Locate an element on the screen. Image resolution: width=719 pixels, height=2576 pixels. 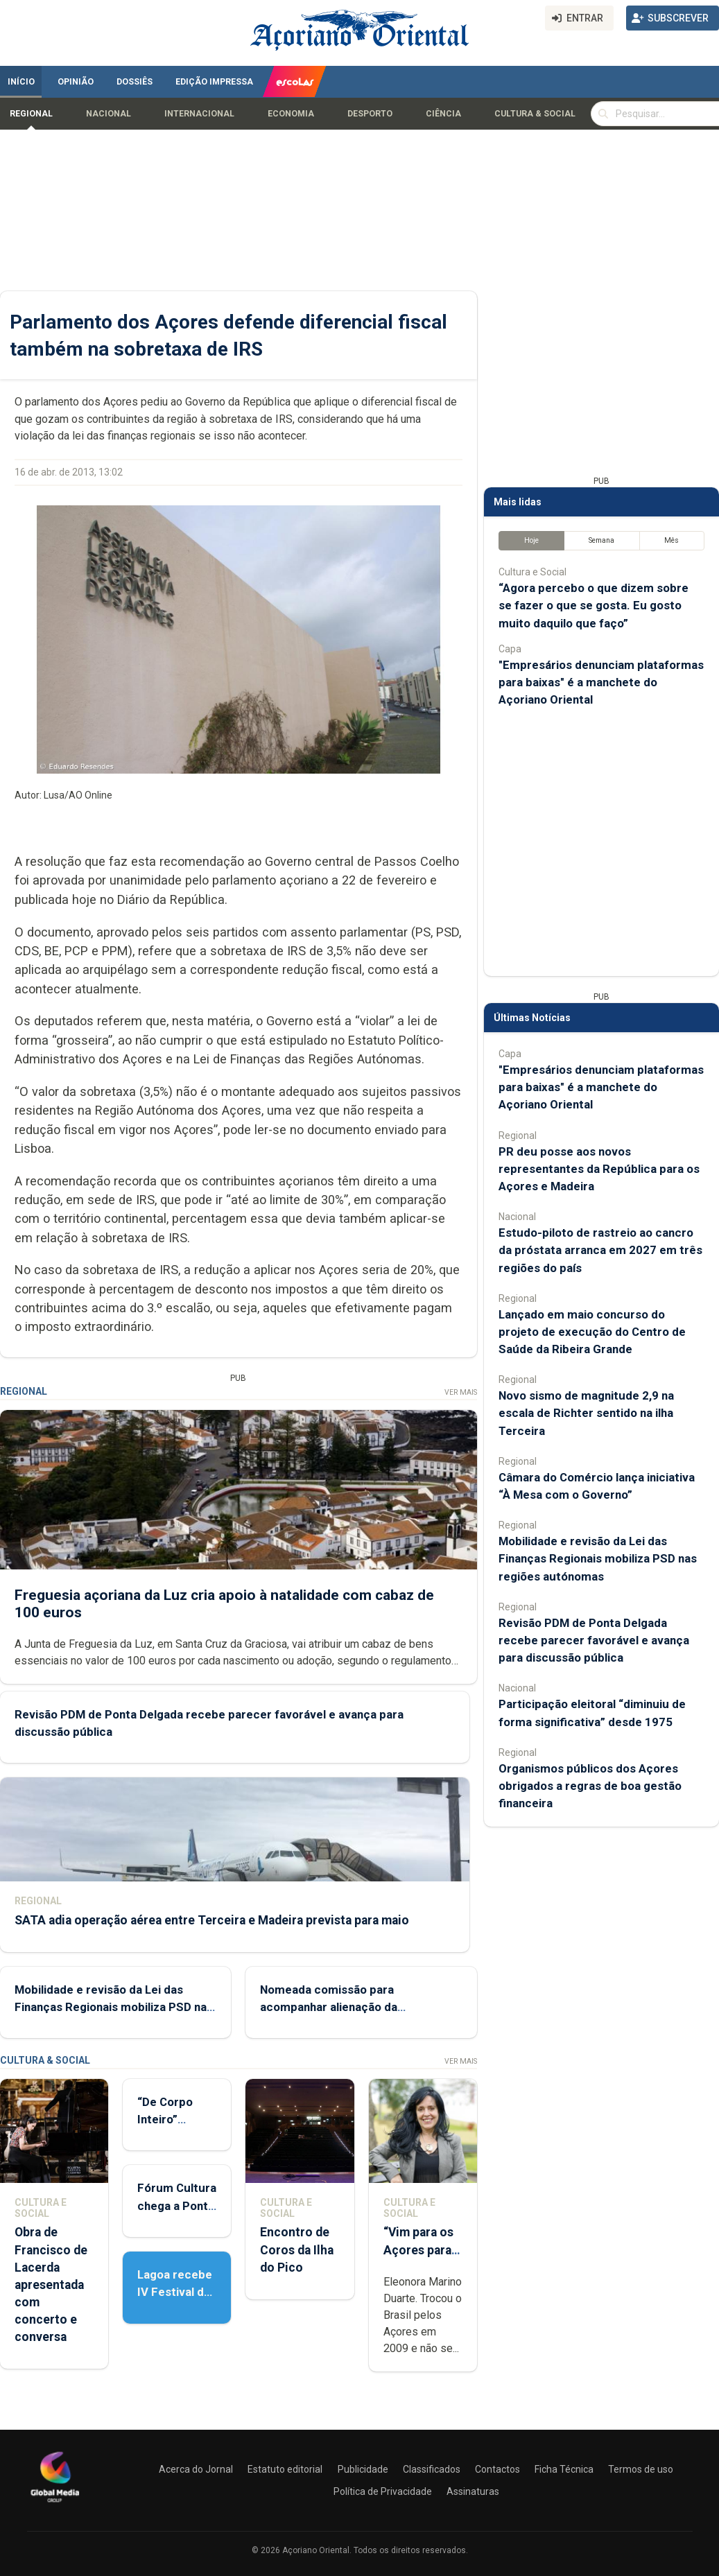
Semana [tab] is located at coordinates (601, 540).